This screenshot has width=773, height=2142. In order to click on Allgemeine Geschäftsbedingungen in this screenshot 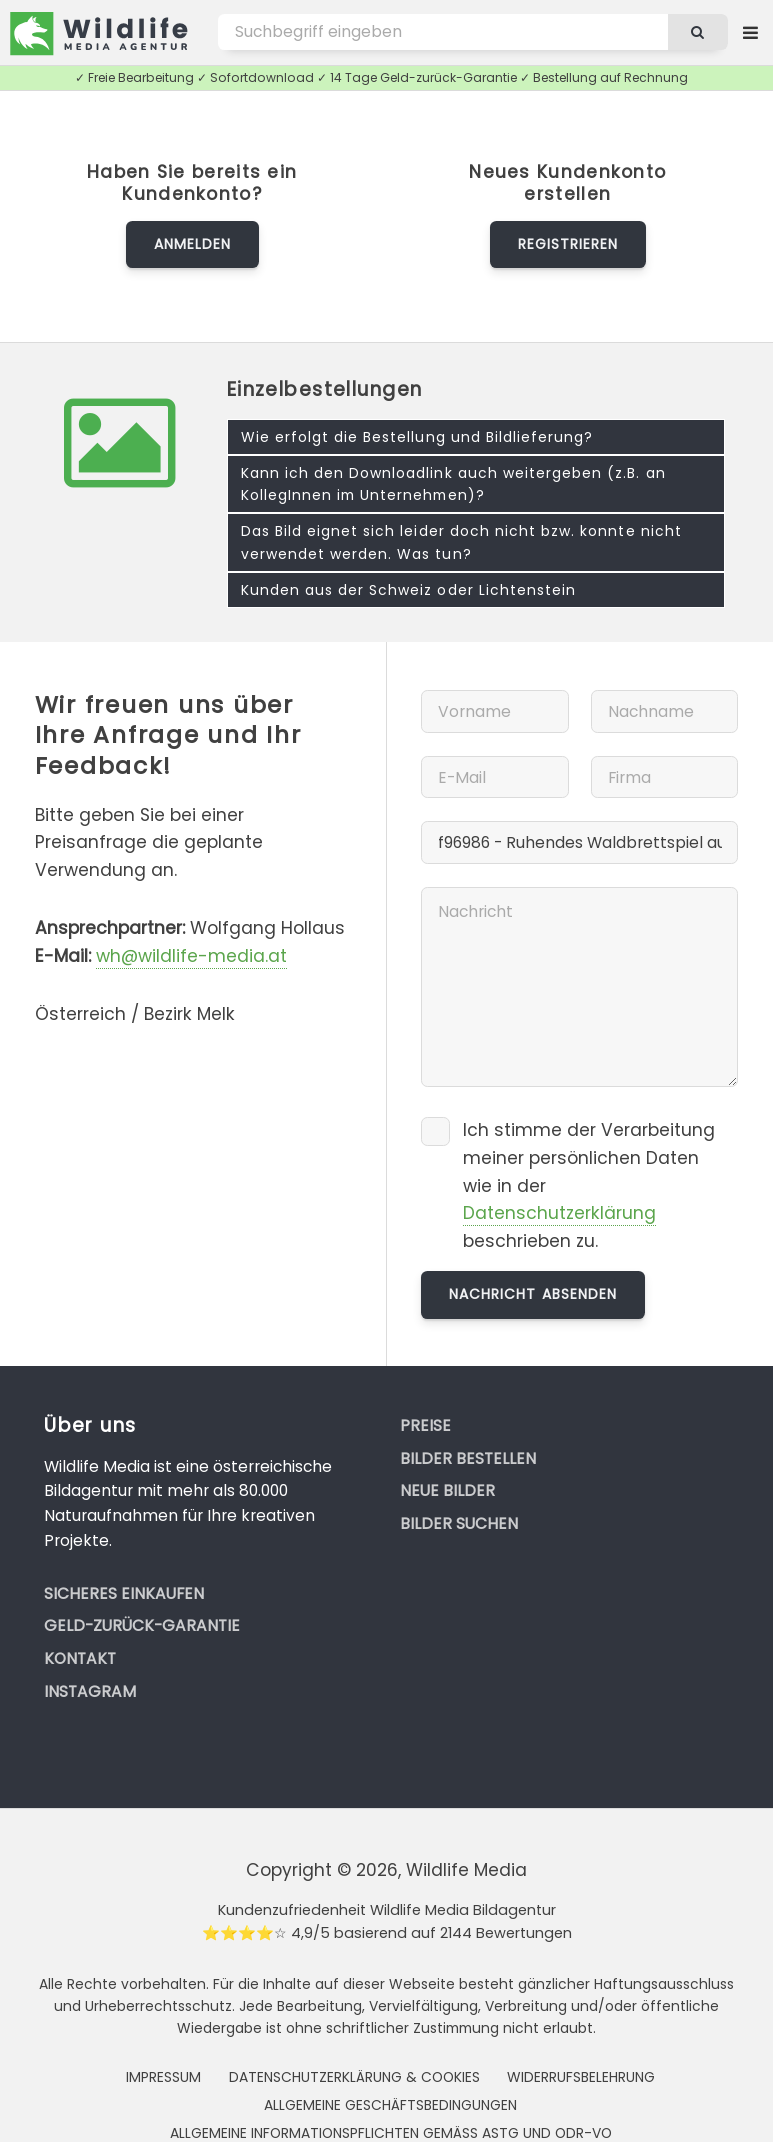, I will do `click(390, 2105)`.